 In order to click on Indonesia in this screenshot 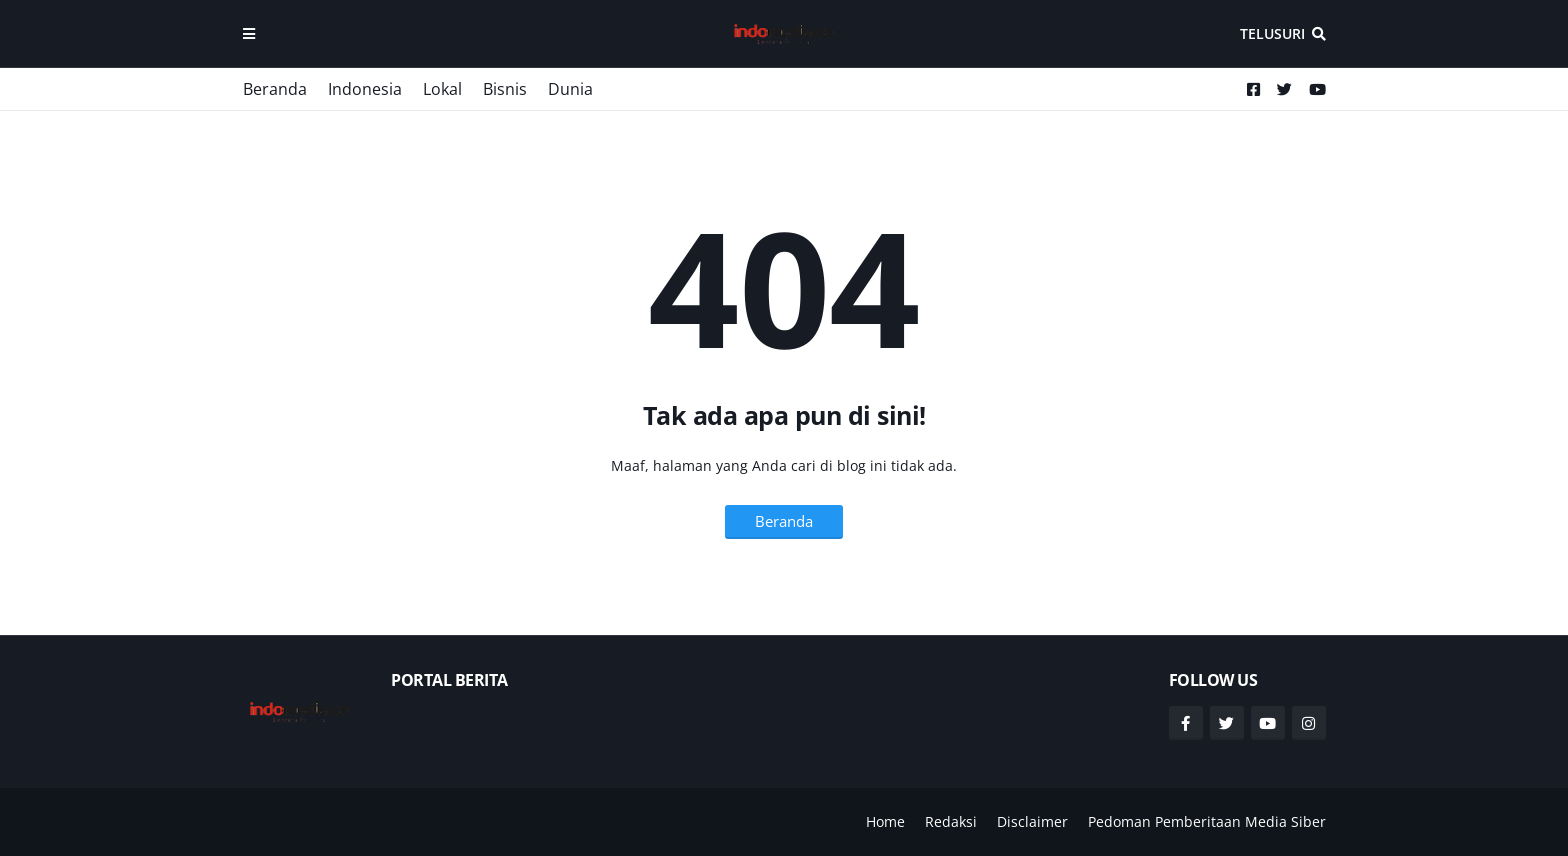, I will do `click(365, 89)`.